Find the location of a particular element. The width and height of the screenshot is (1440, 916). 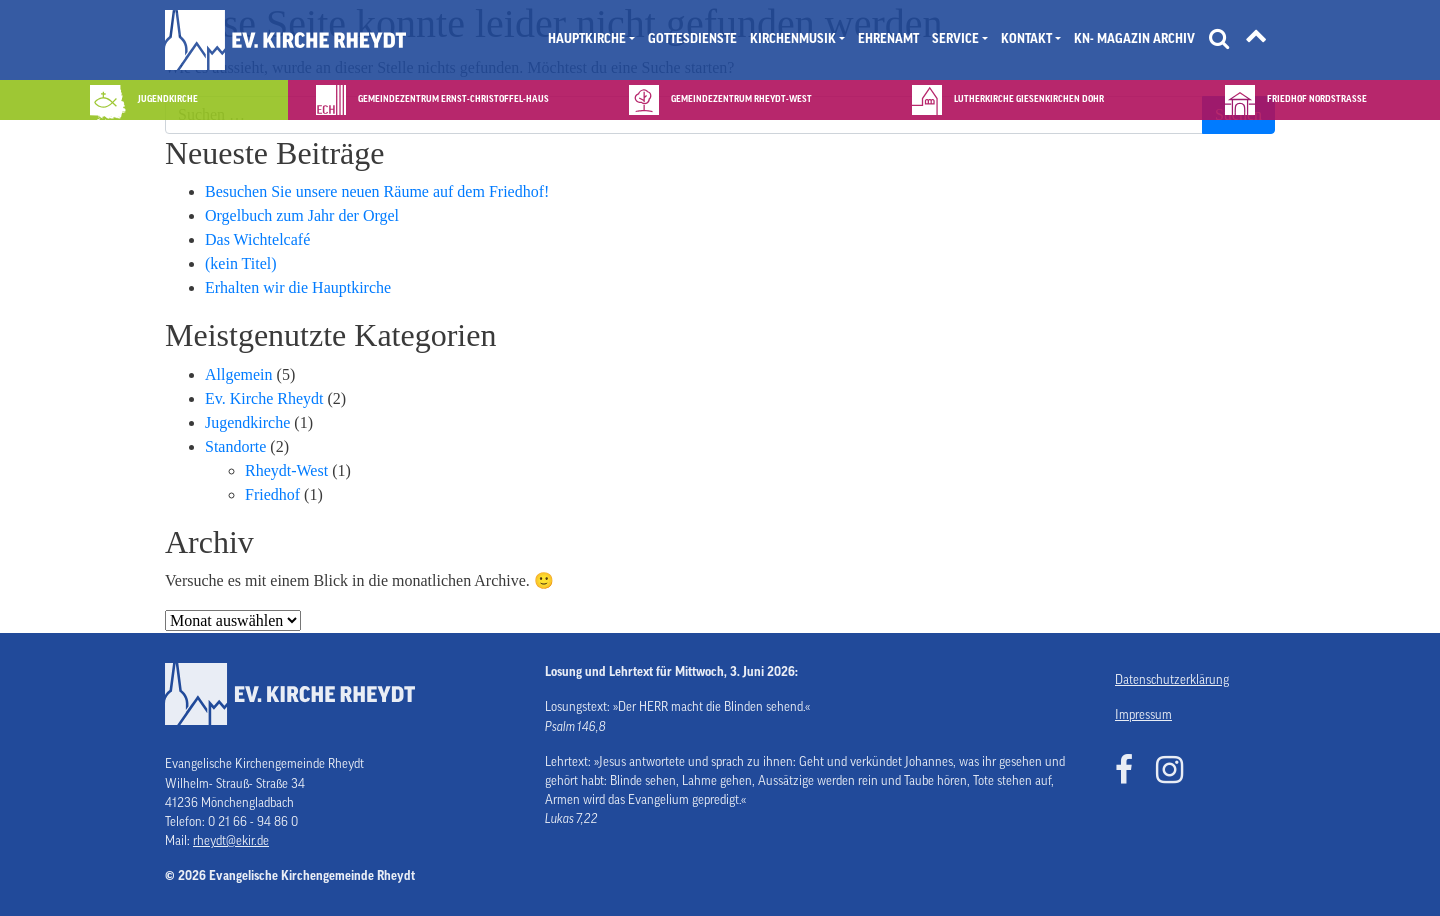

Hauptkirche is located at coordinates (587, 39).